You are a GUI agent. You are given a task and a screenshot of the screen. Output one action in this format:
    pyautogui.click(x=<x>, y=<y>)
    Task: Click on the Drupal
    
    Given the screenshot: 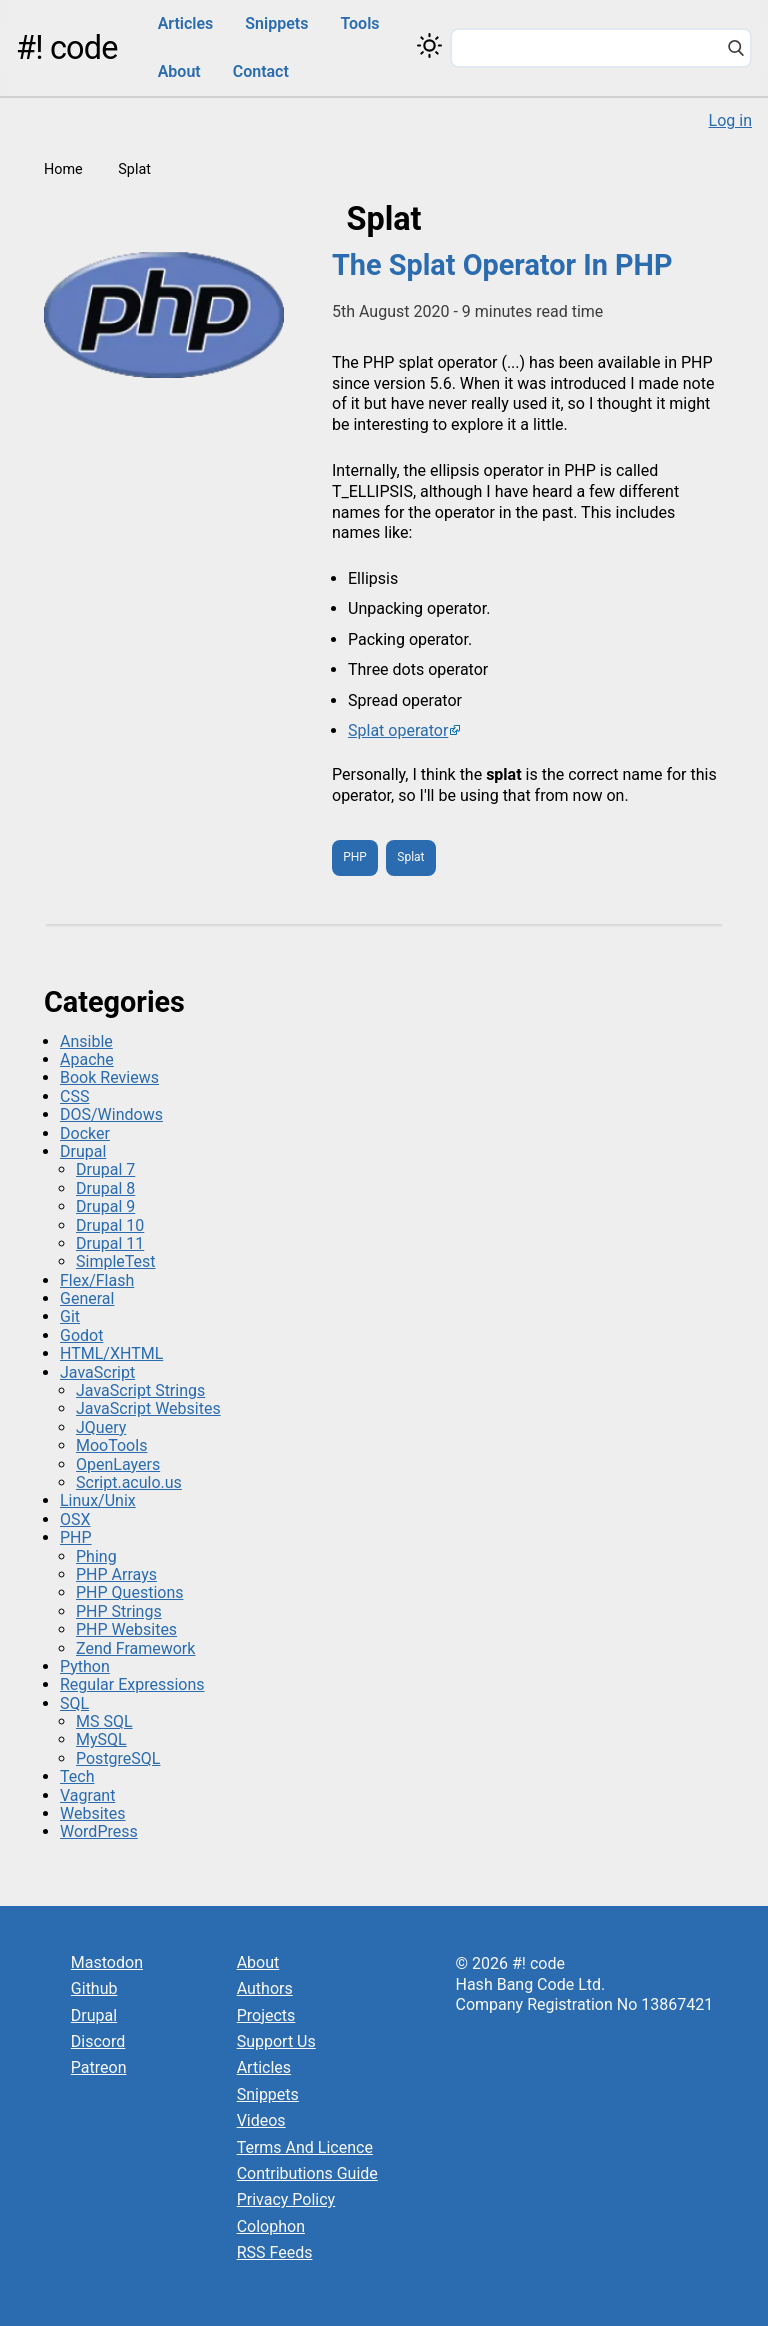 What is the action you would take?
    pyautogui.click(x=83, y=1151)
    